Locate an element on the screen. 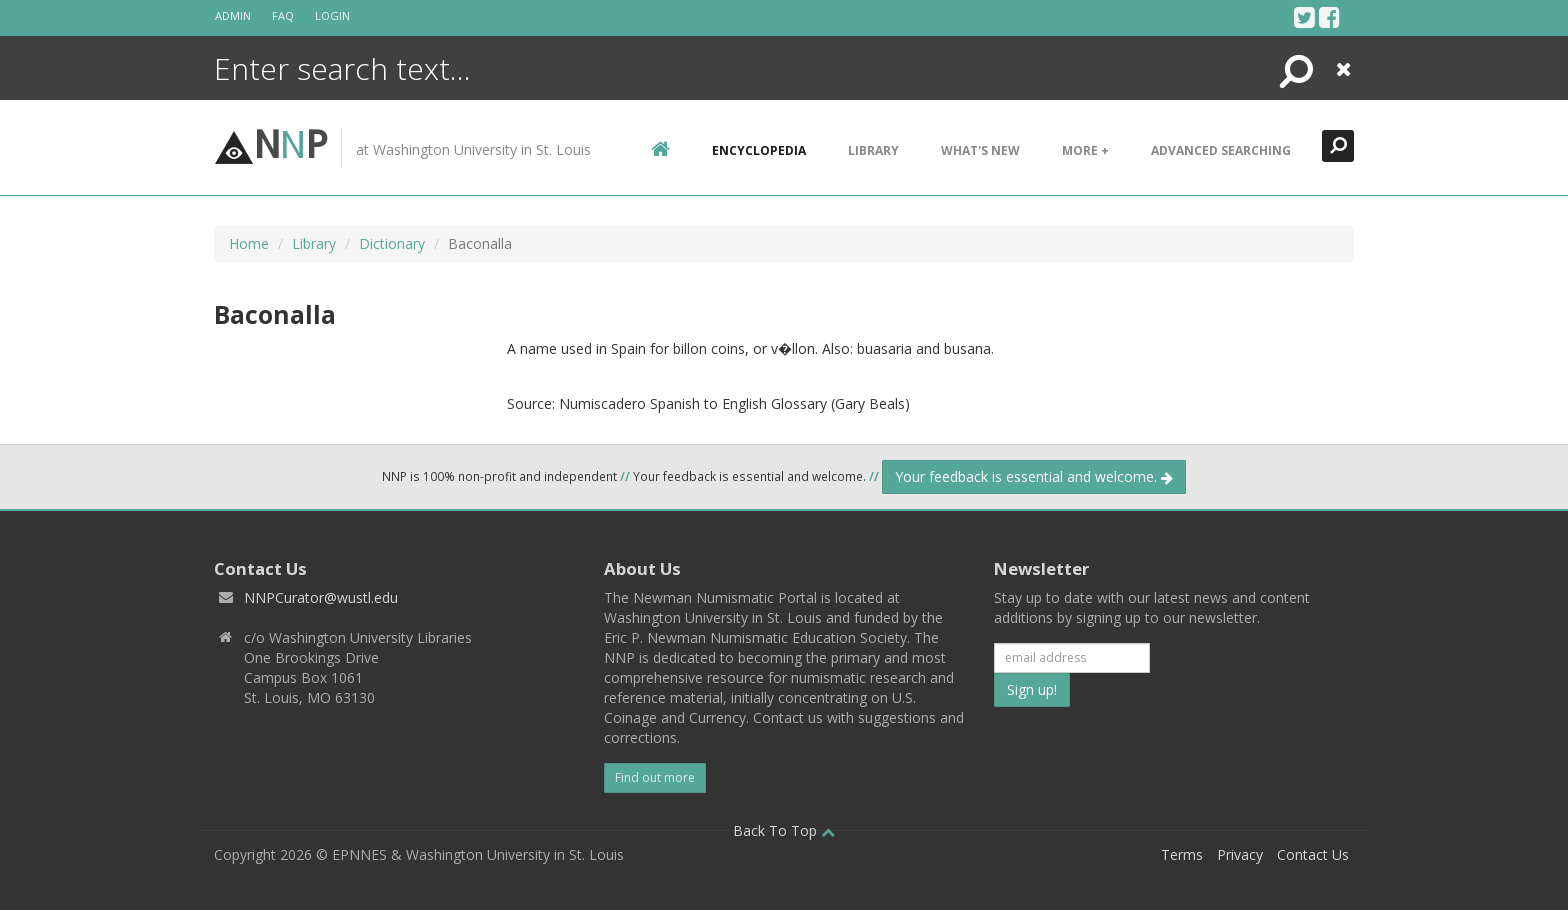 The height and width of the screenshot is (910, 1568). Contact Us is located at coordinates (1313, 854).